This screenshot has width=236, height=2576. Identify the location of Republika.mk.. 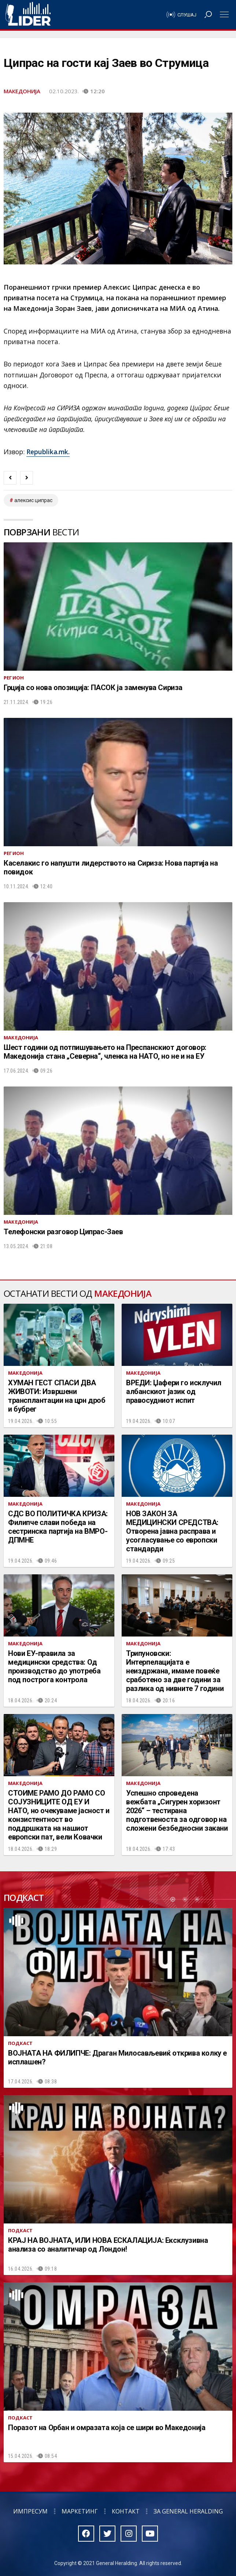
(48, 451).